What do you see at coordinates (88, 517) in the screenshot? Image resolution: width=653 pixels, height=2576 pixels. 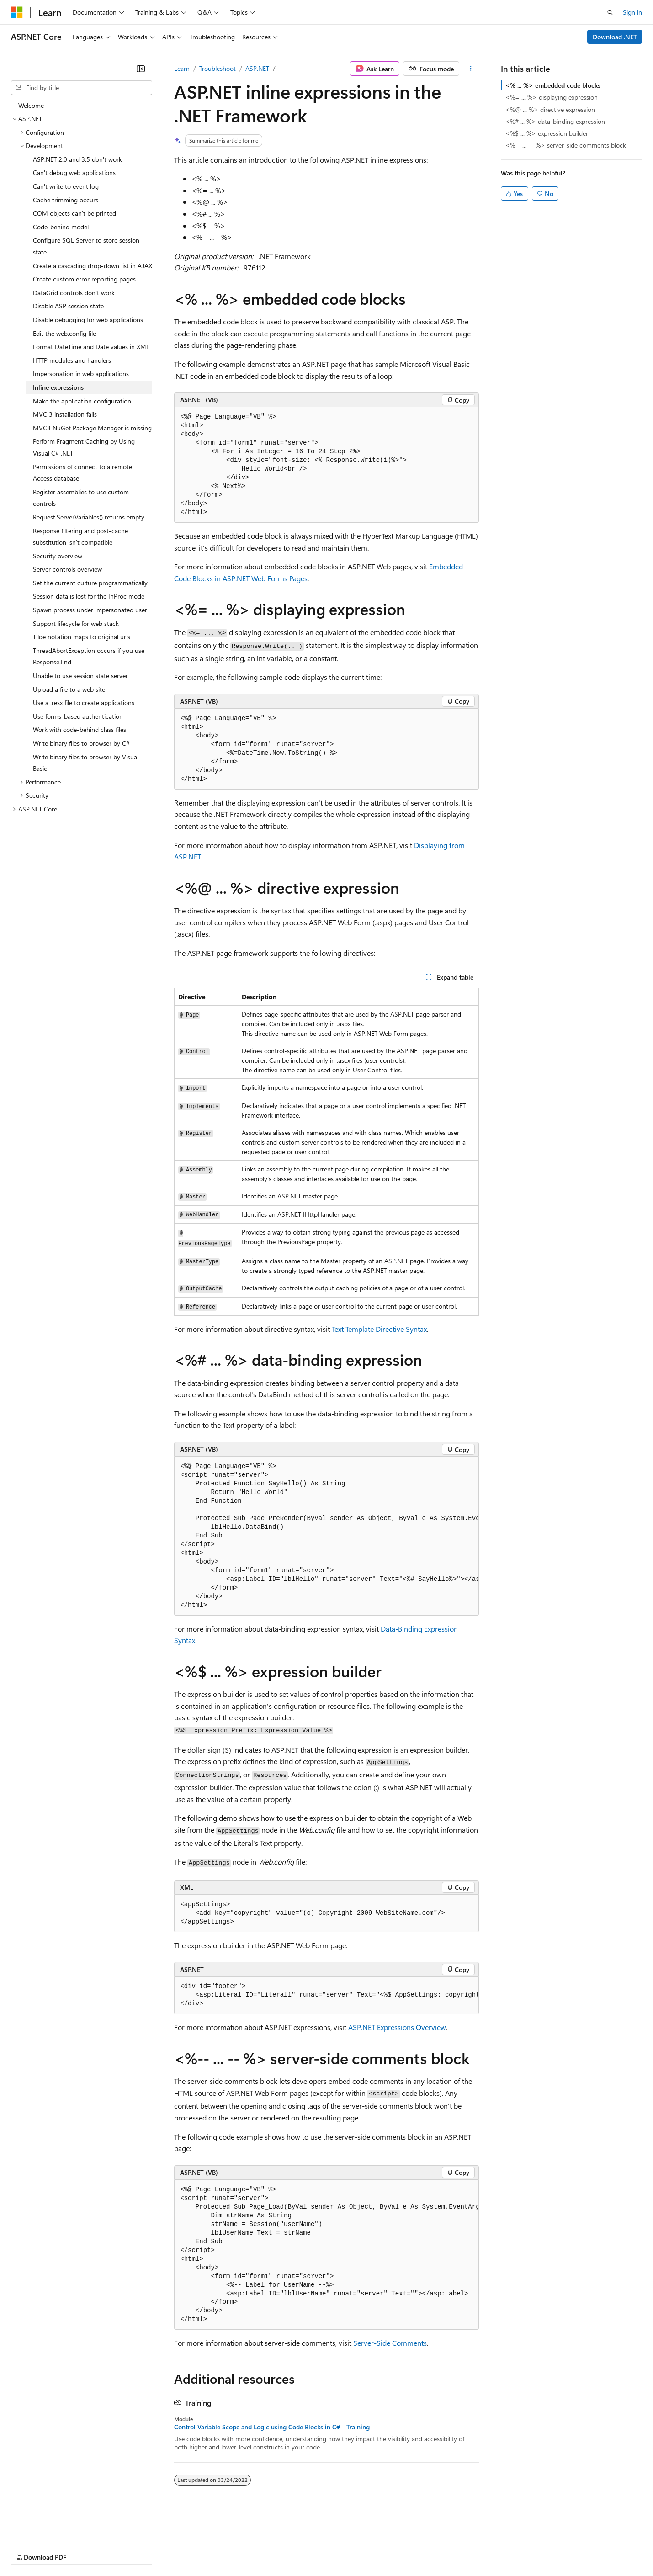 I see `Request.ServerVariables() returns empty [treeitem]` at bounding box center [88, 517].